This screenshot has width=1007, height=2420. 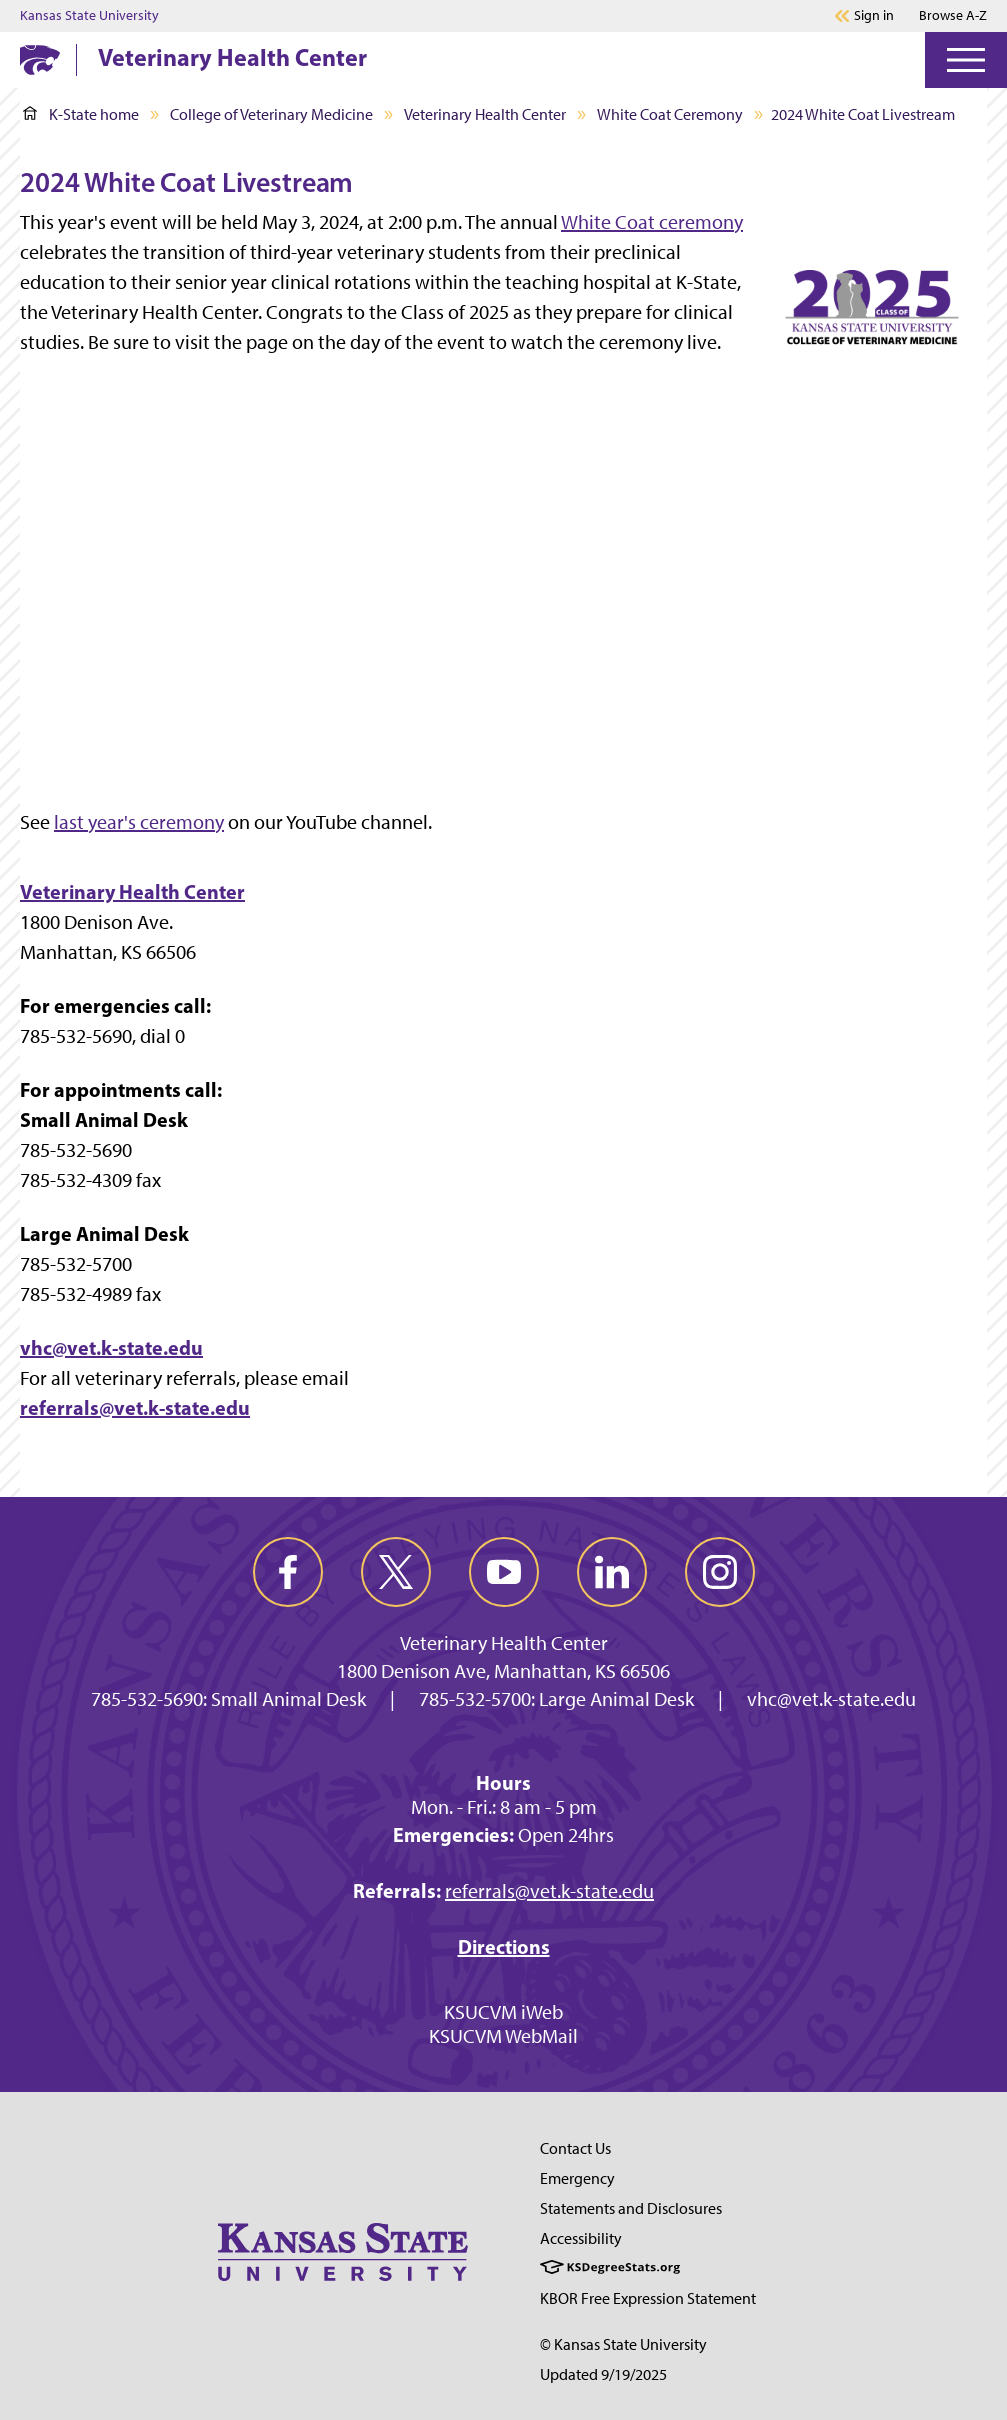 What do you see at coordinates (232, 57) in the screenshot?
I see `Veterinary Health Center` at bounding box center [232, 57].